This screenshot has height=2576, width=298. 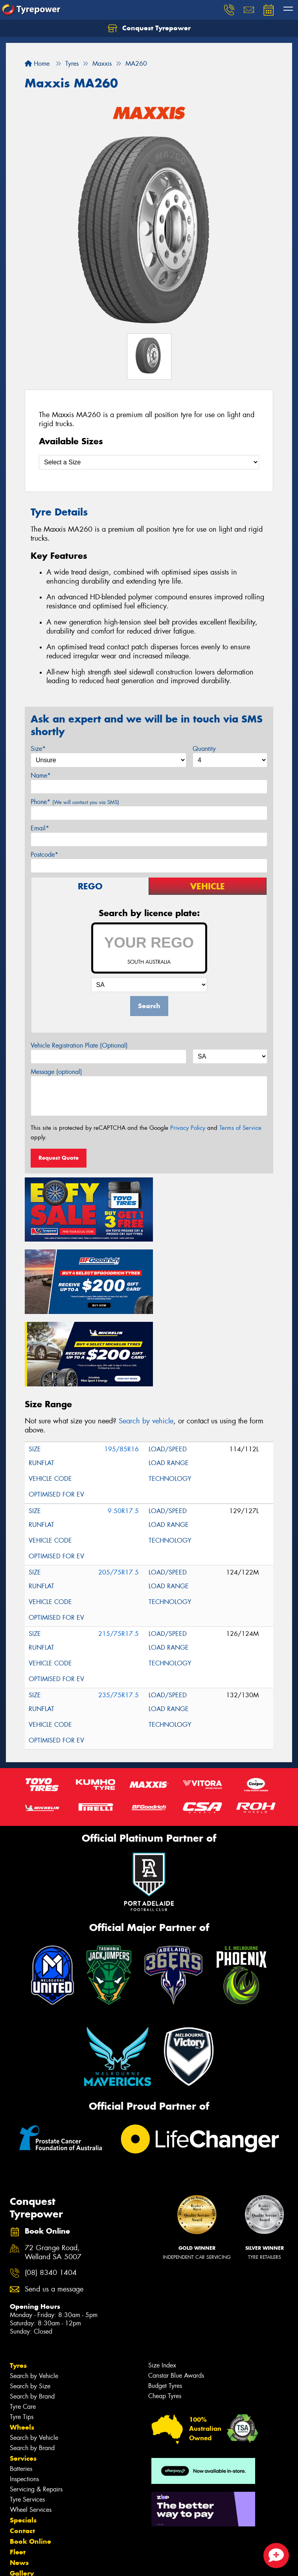 I want to click on Contact, so click(x=22, y=2451).